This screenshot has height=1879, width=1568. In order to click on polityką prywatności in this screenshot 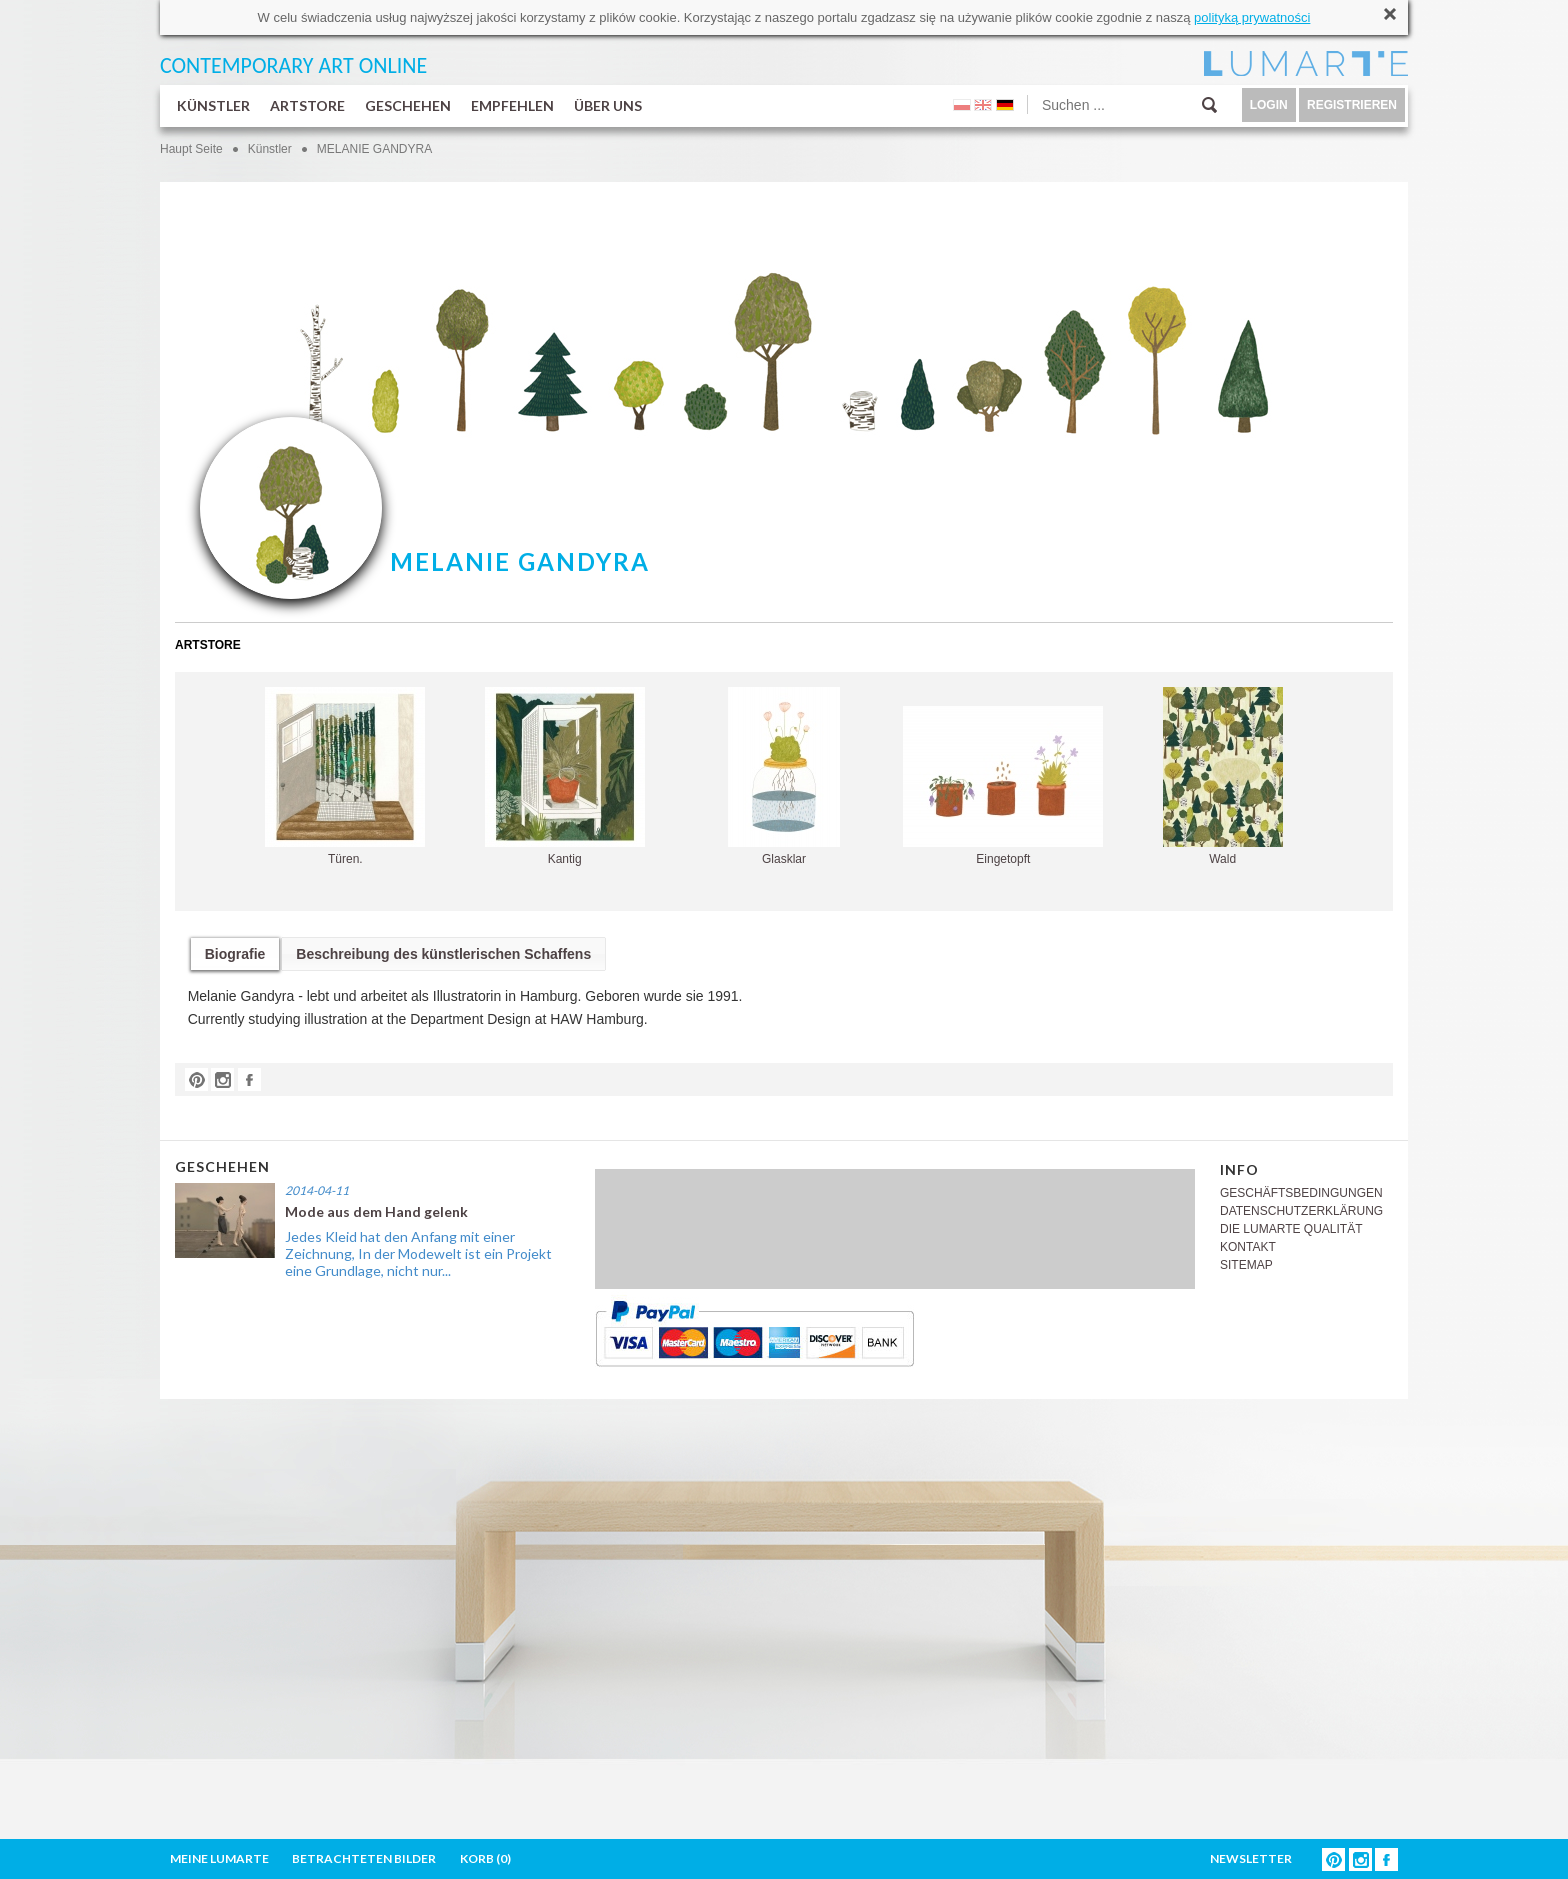, I will do `click(1252, 17)`.